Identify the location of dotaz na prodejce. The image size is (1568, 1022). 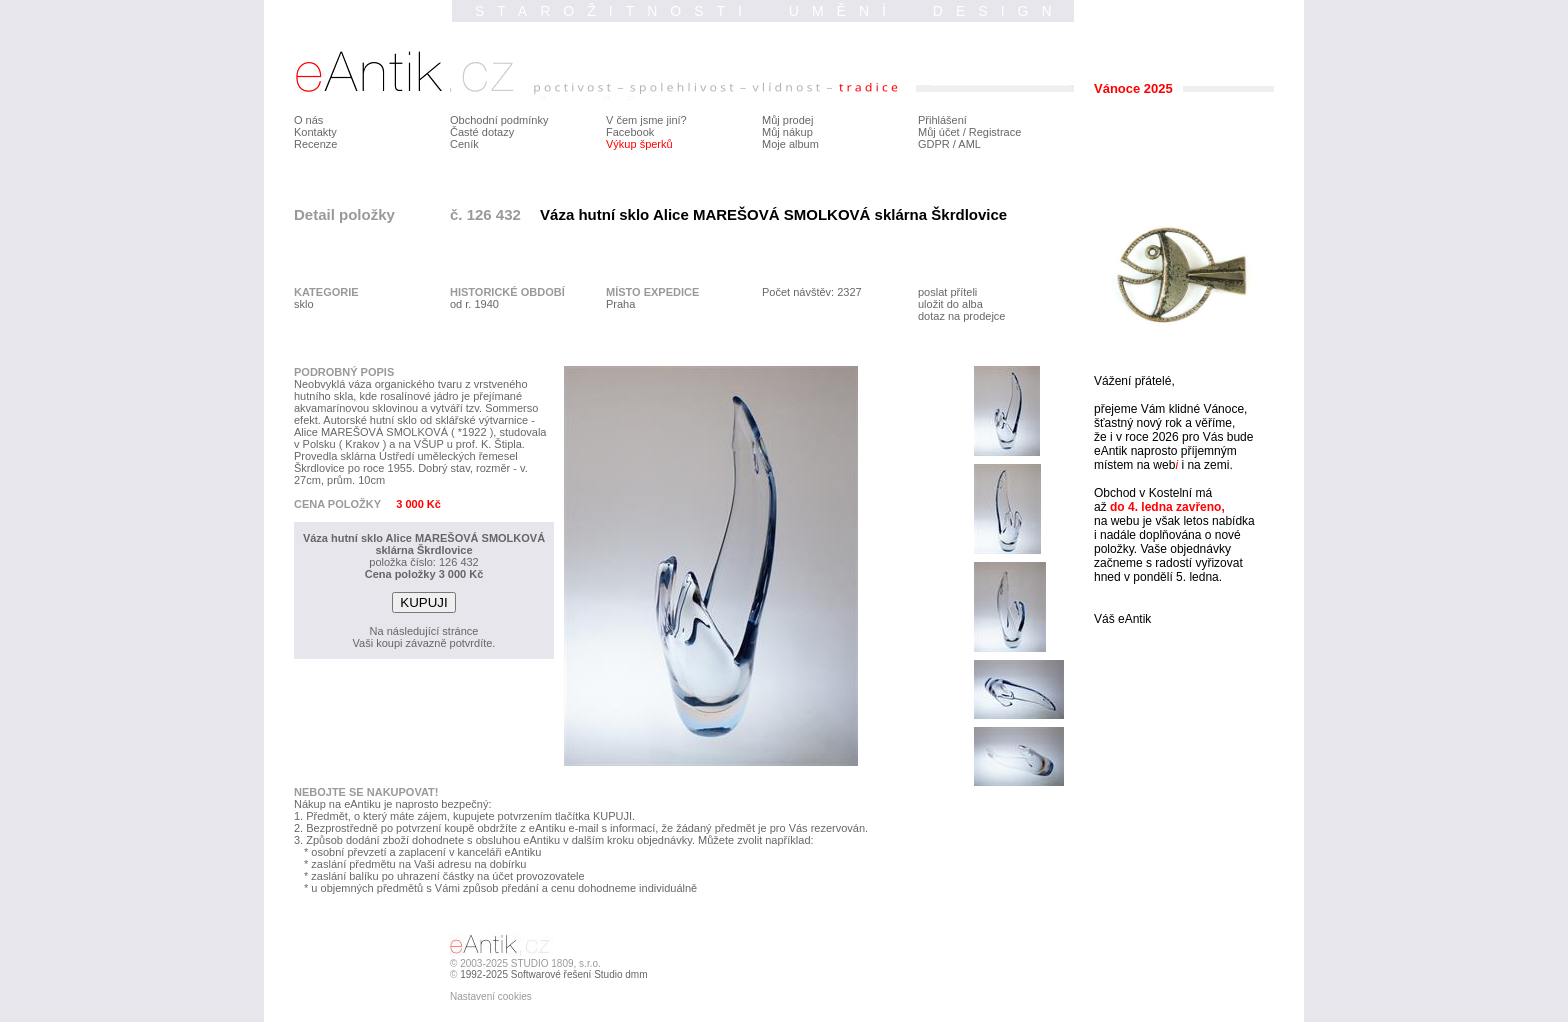
(961, 316).